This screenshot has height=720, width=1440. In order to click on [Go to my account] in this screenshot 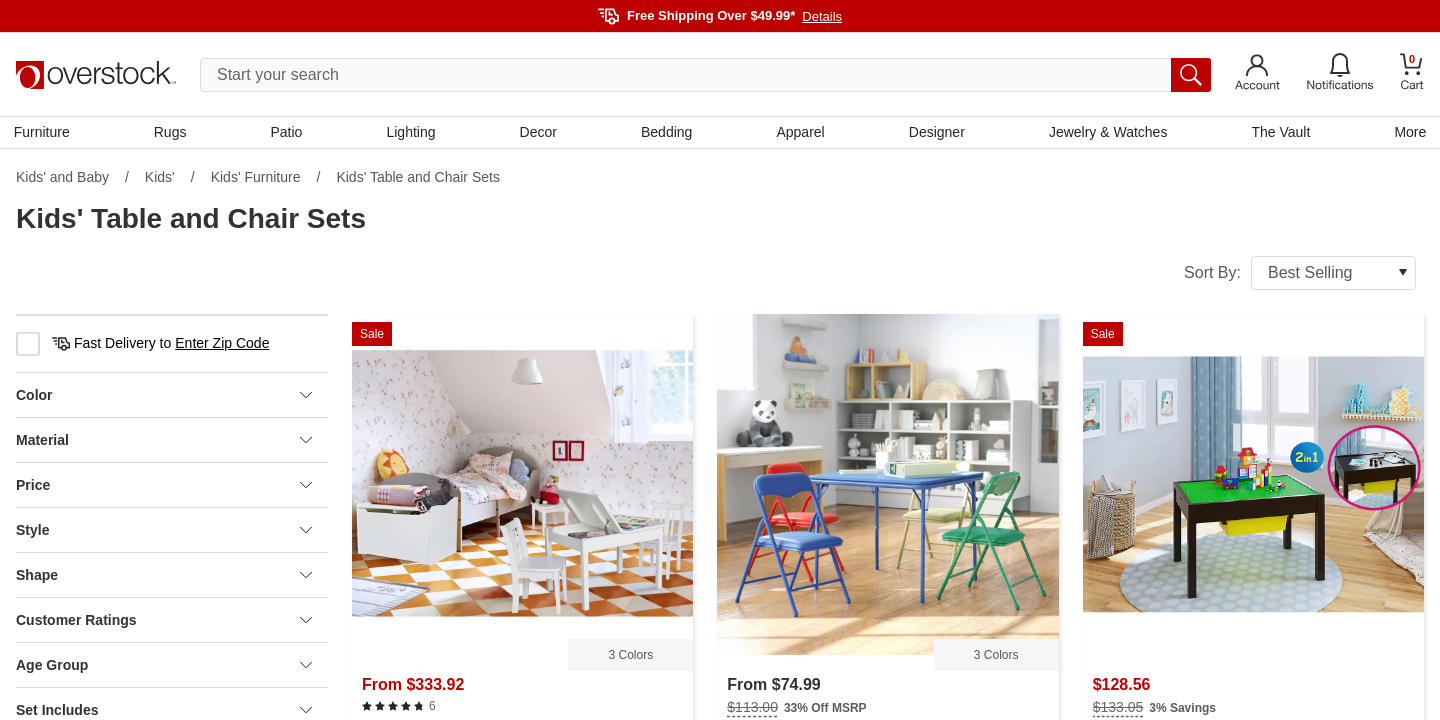, I will do `click(1257, 75)`.